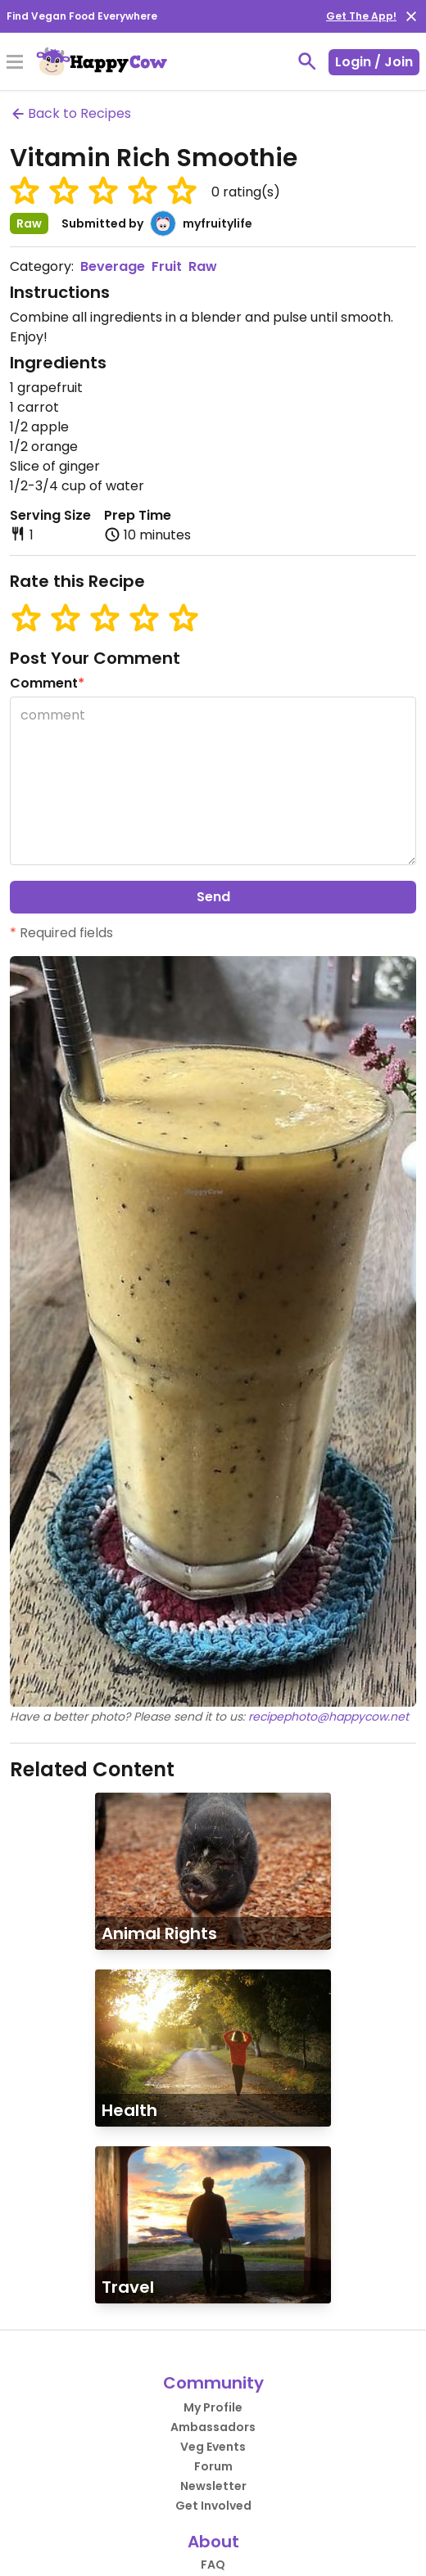  I want to click on Ambassadors, so click(213, 2427).